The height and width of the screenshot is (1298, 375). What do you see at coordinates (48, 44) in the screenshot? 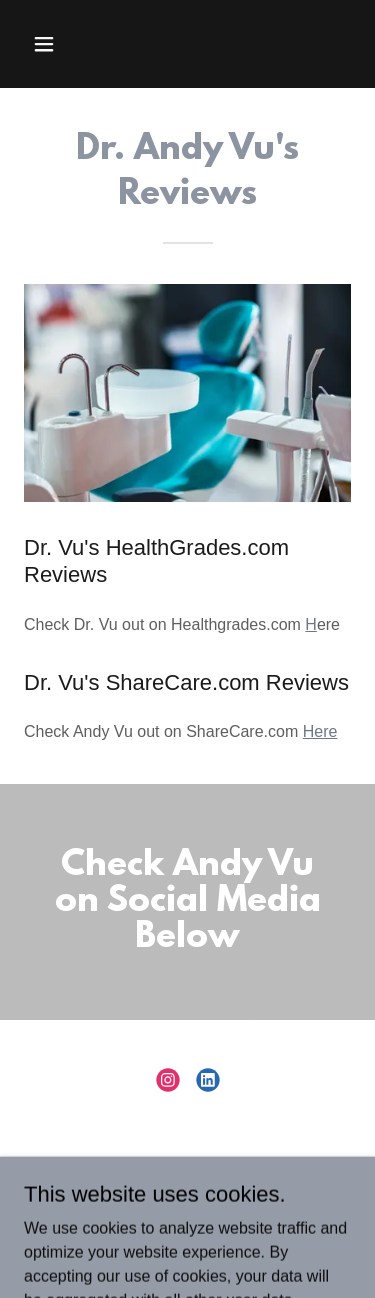
I see `[button]` at bounding box center [48, 44].